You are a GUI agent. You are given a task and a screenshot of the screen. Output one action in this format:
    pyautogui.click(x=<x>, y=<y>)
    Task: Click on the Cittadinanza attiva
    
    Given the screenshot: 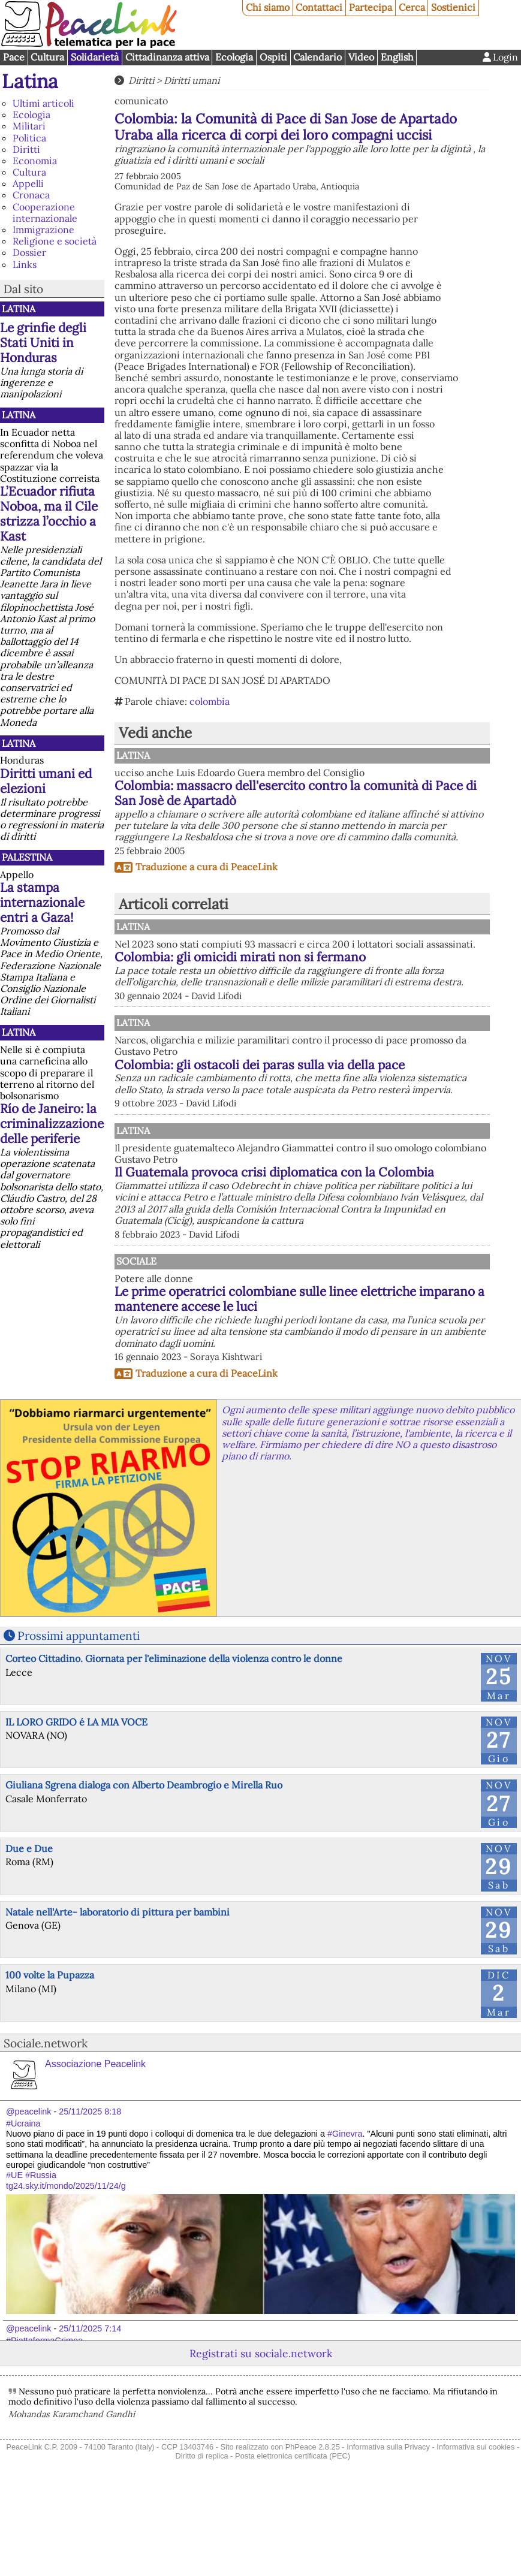 What is the action you would take?
    pyautogui.click(x=167, y=57)
    